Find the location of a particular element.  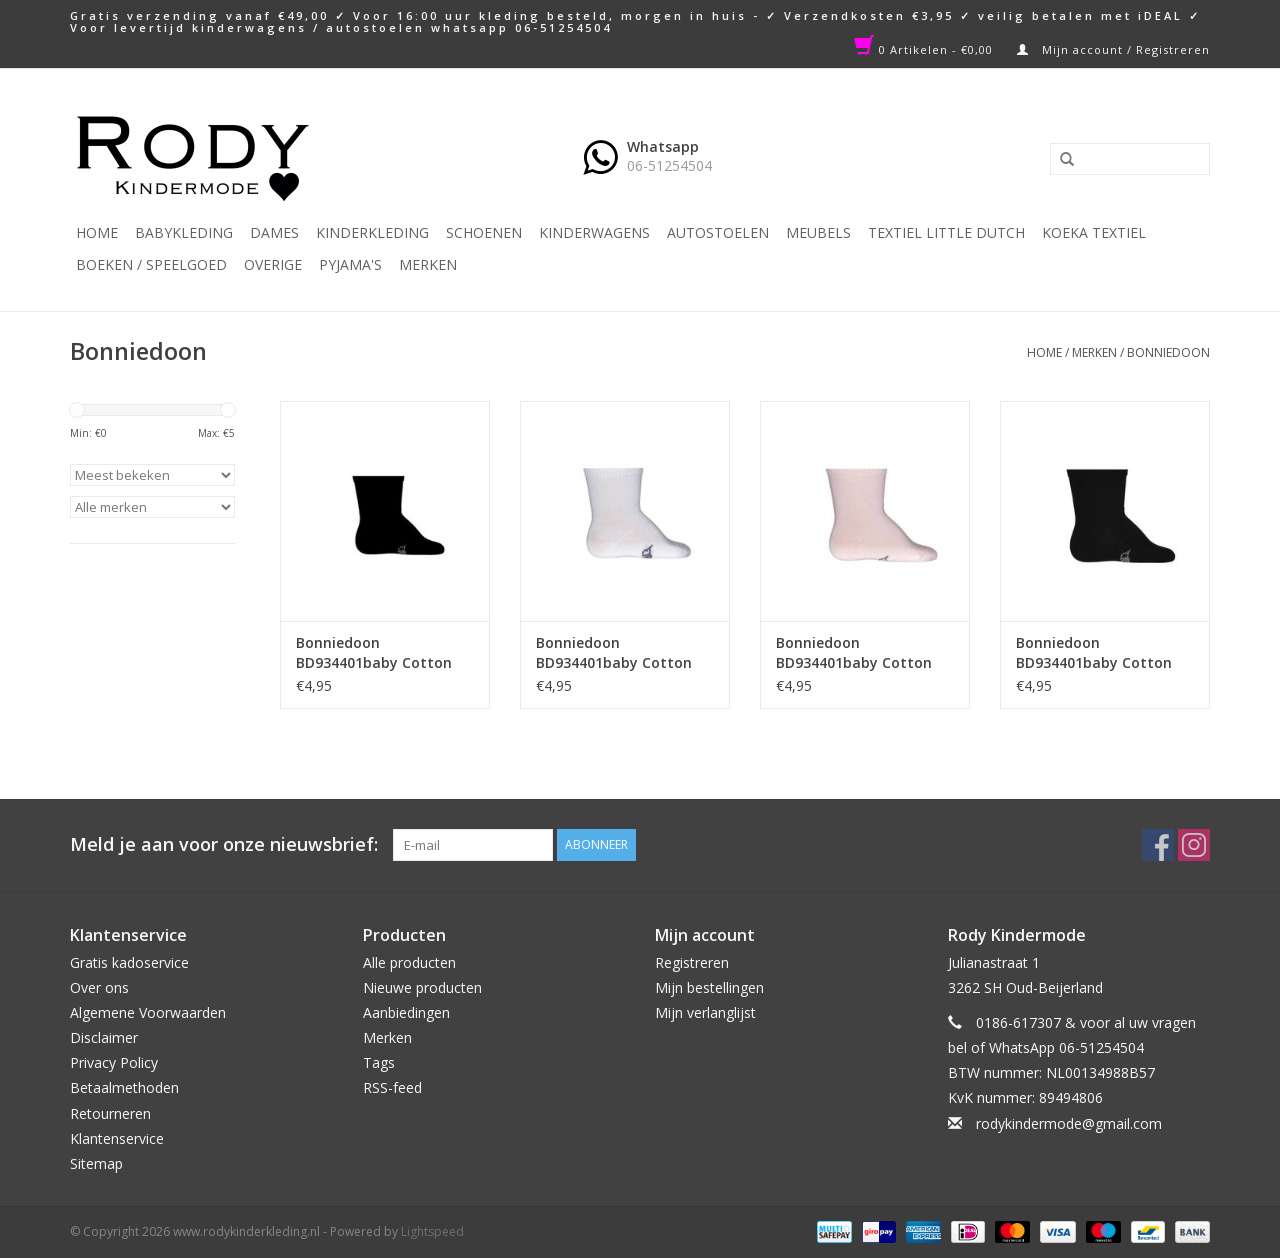

Bonniedoon is located at coordinates (1168, 352).